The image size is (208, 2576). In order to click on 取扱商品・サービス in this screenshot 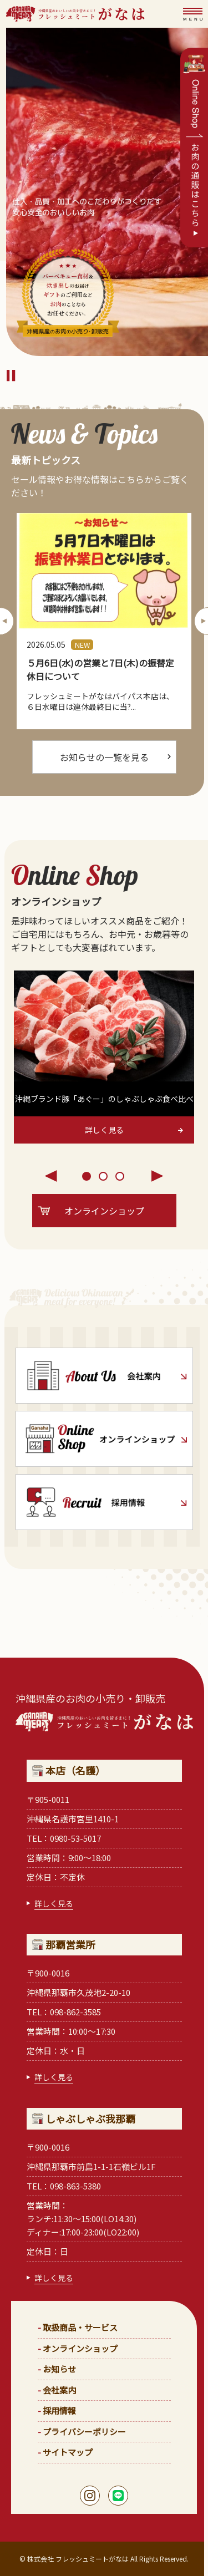, I will do `click(80, 2327)`.